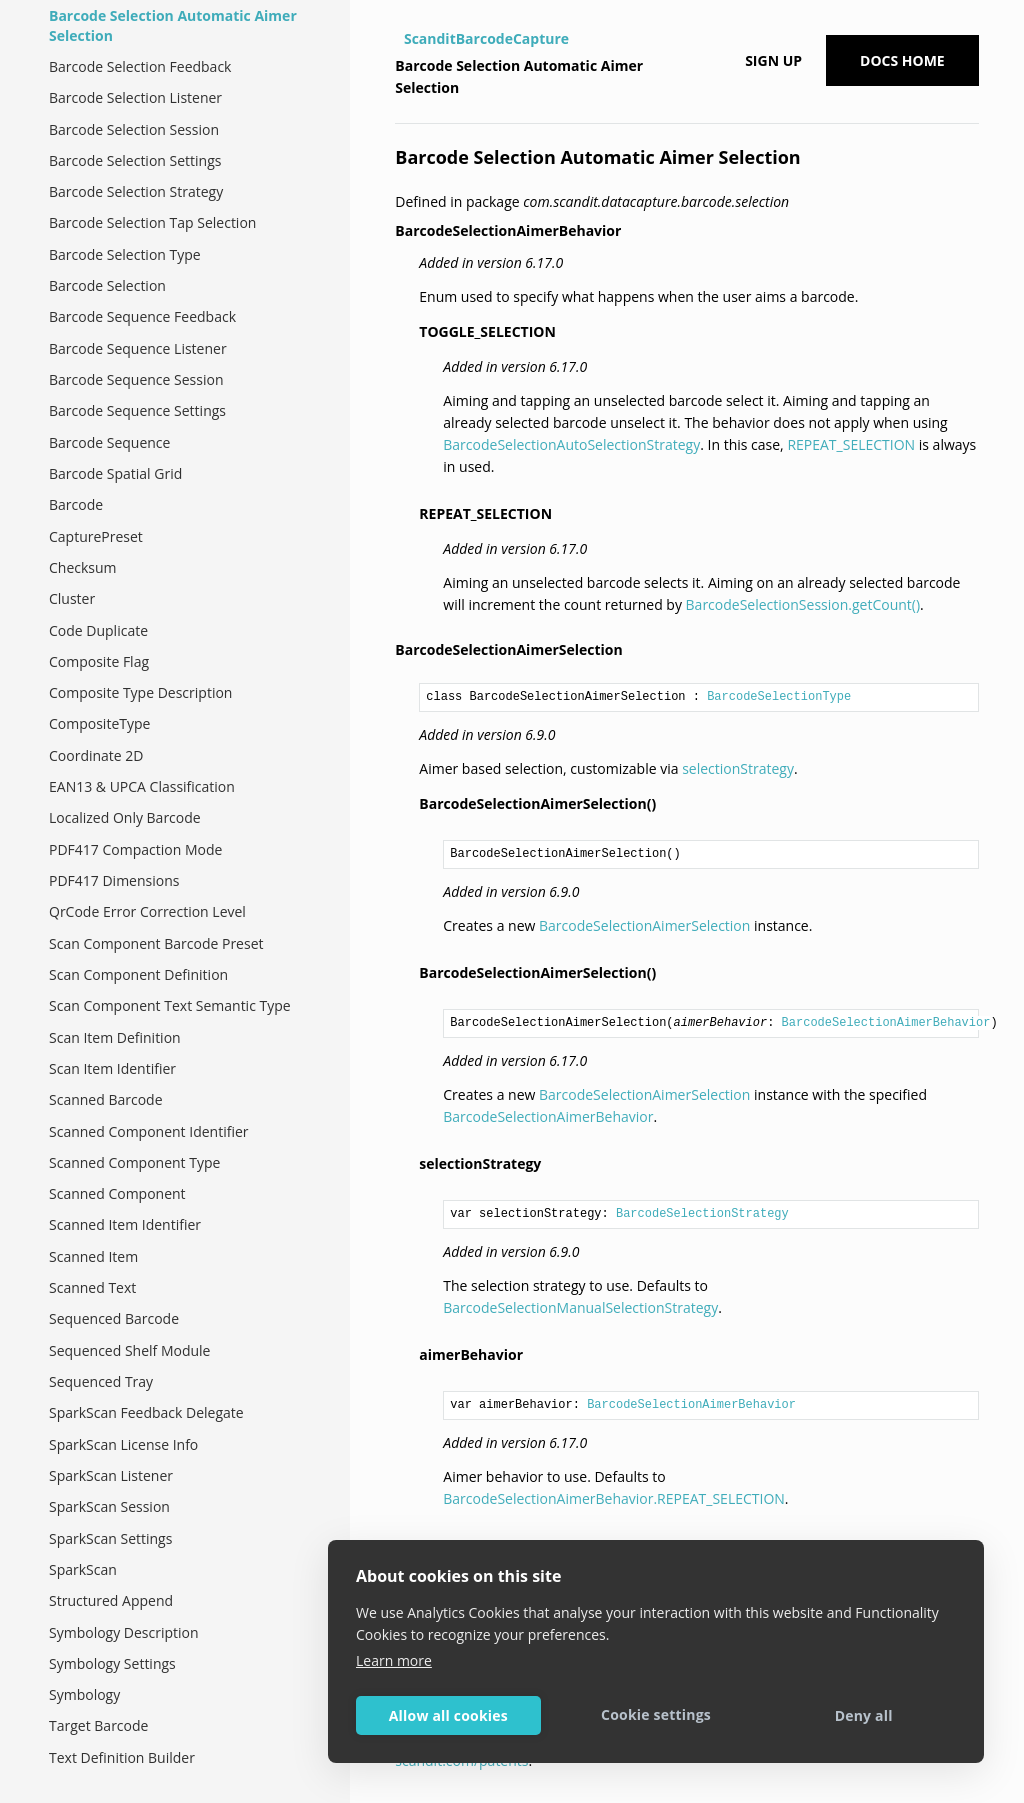 The height and width of the screenshot is (1803, 1024). What do you see at coordinates (140, 66) in the screenshot?
I see `Barcode Selection Feedback` at bounding box center [140, 66].